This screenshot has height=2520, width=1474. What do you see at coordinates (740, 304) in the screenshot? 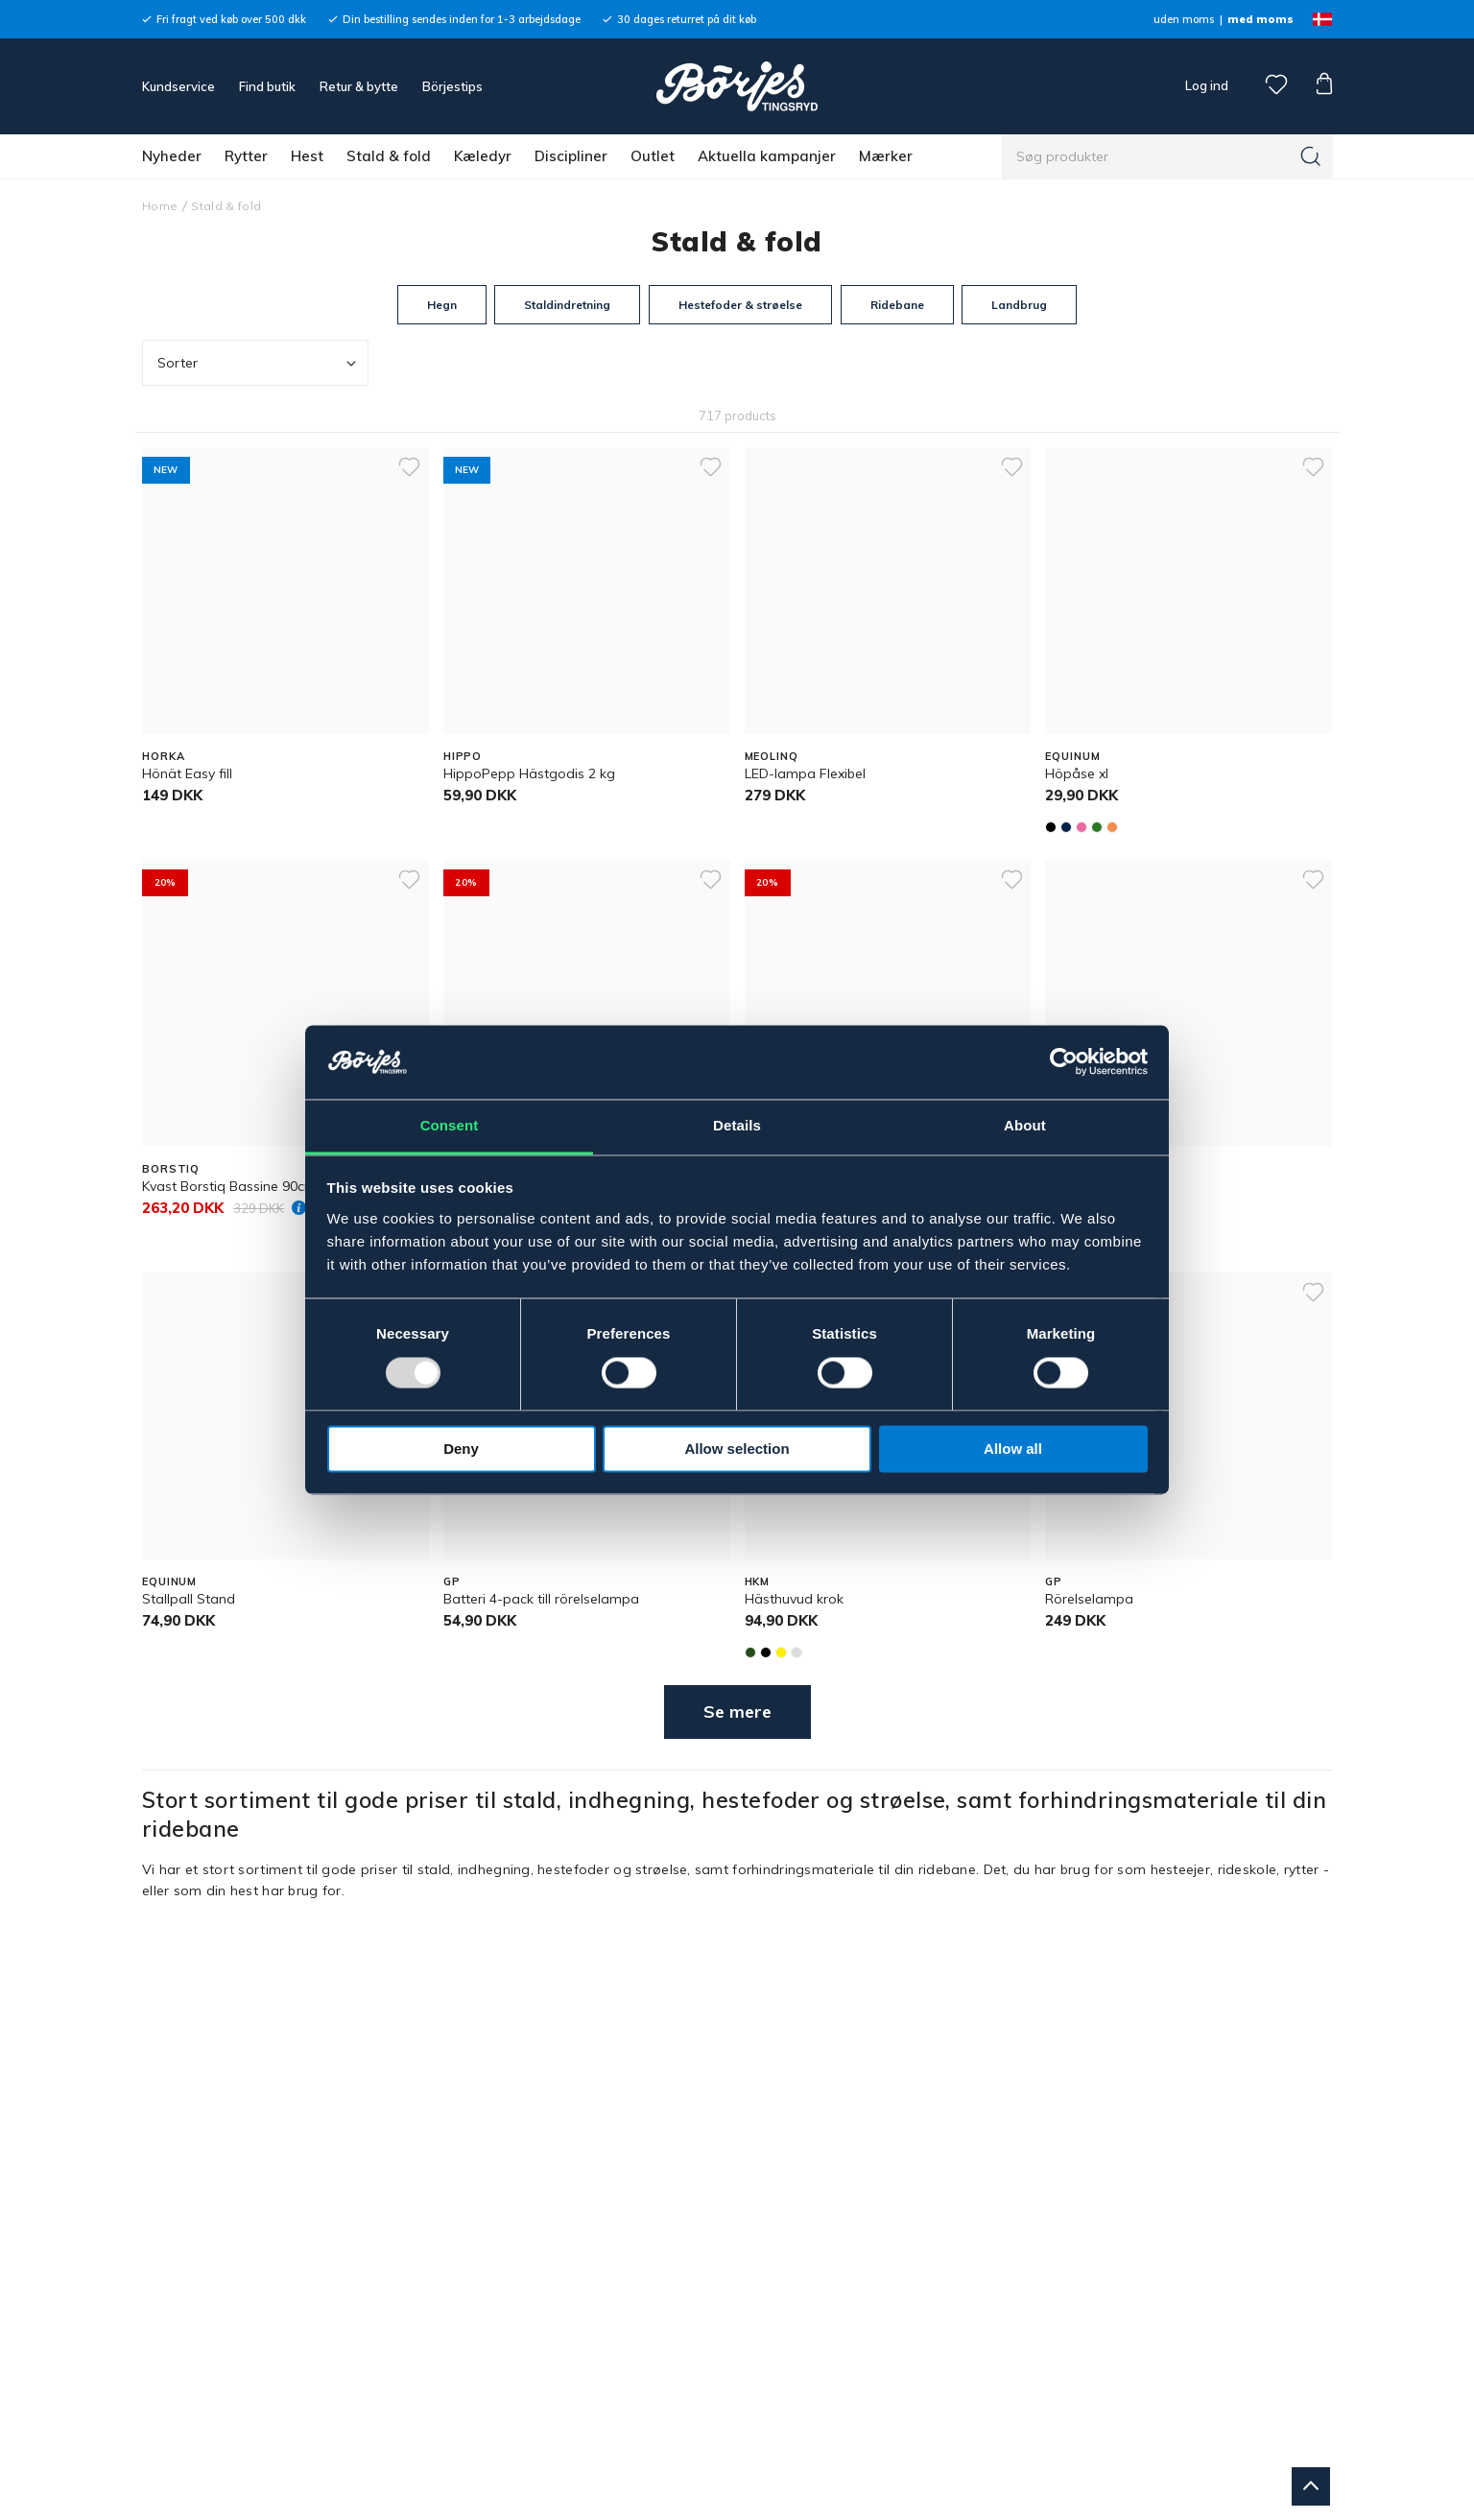
I see `Hestefoder & strøelse` at bounding box center [740, 304].